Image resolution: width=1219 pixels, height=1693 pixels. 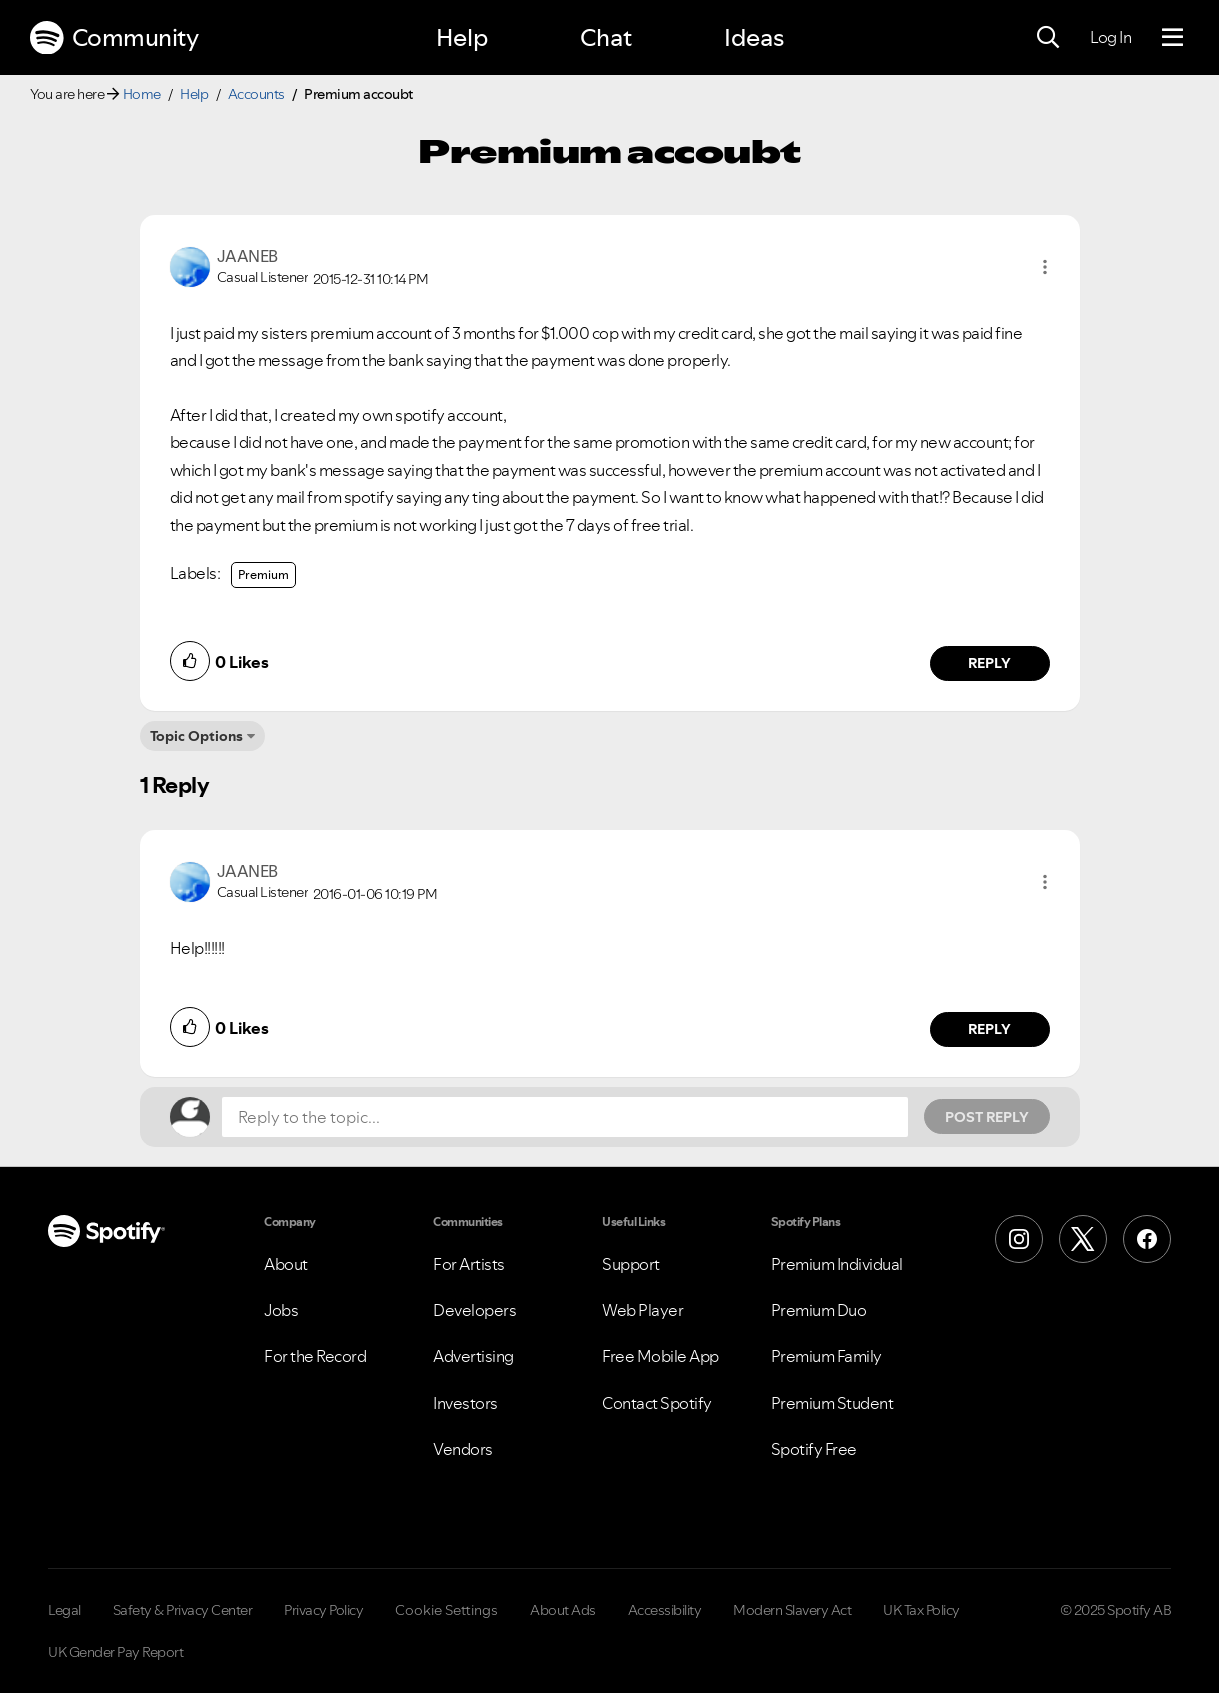 I want to click on [button], so click(x=1045, y=267).